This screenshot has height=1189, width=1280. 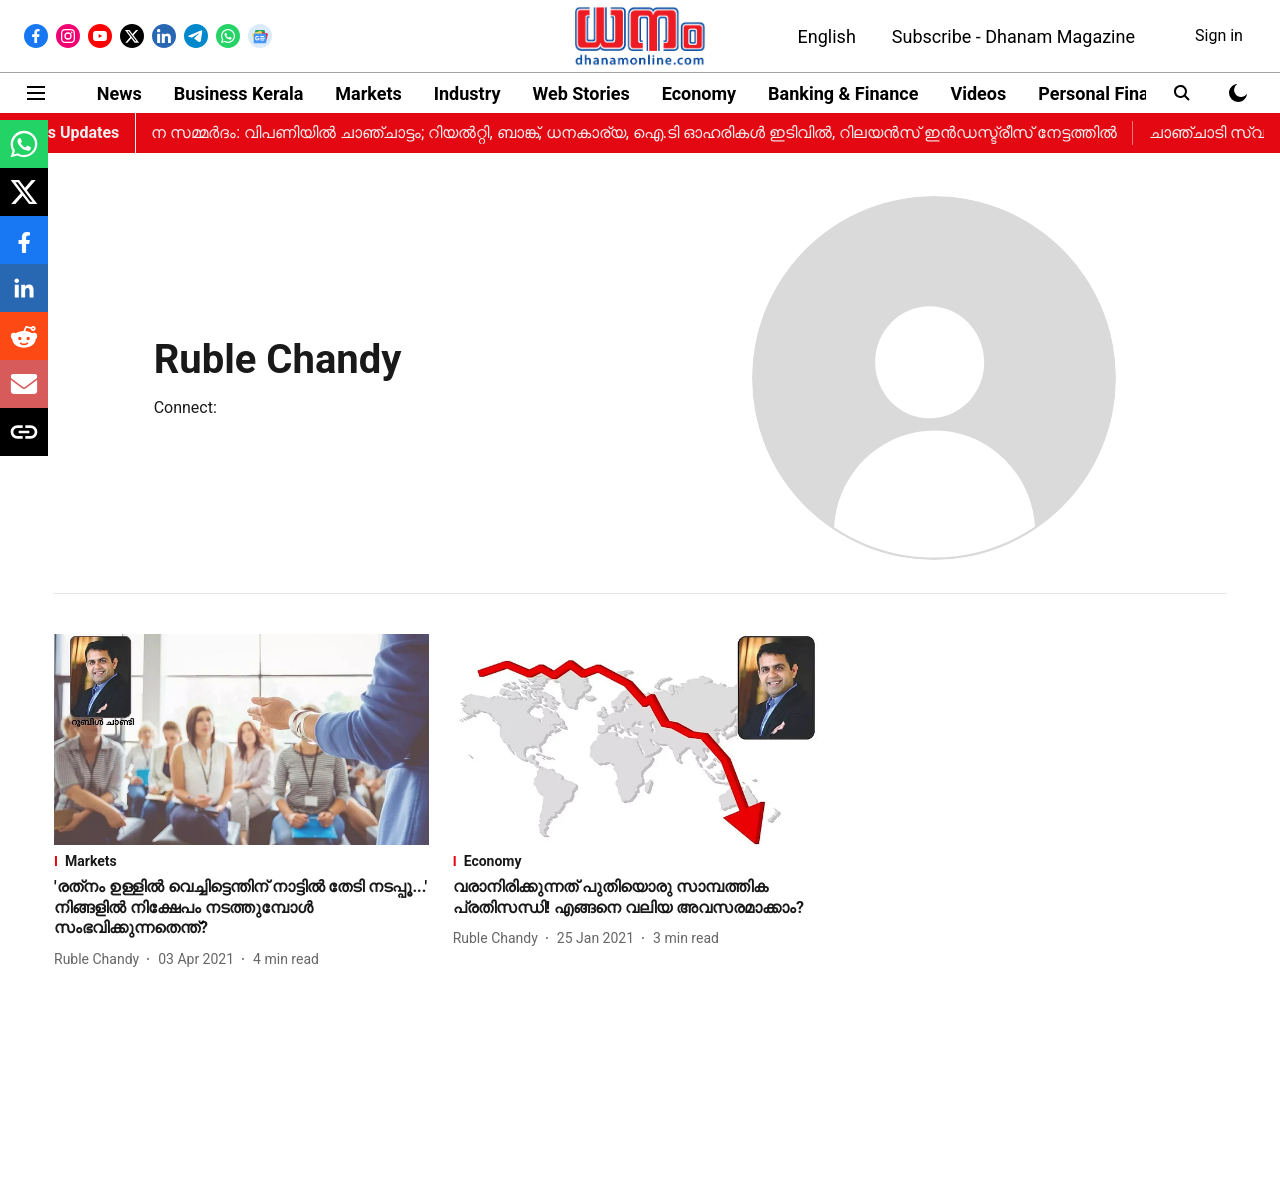 I want to click on [whatsapp-share-icon], so click(x=24, y=154).